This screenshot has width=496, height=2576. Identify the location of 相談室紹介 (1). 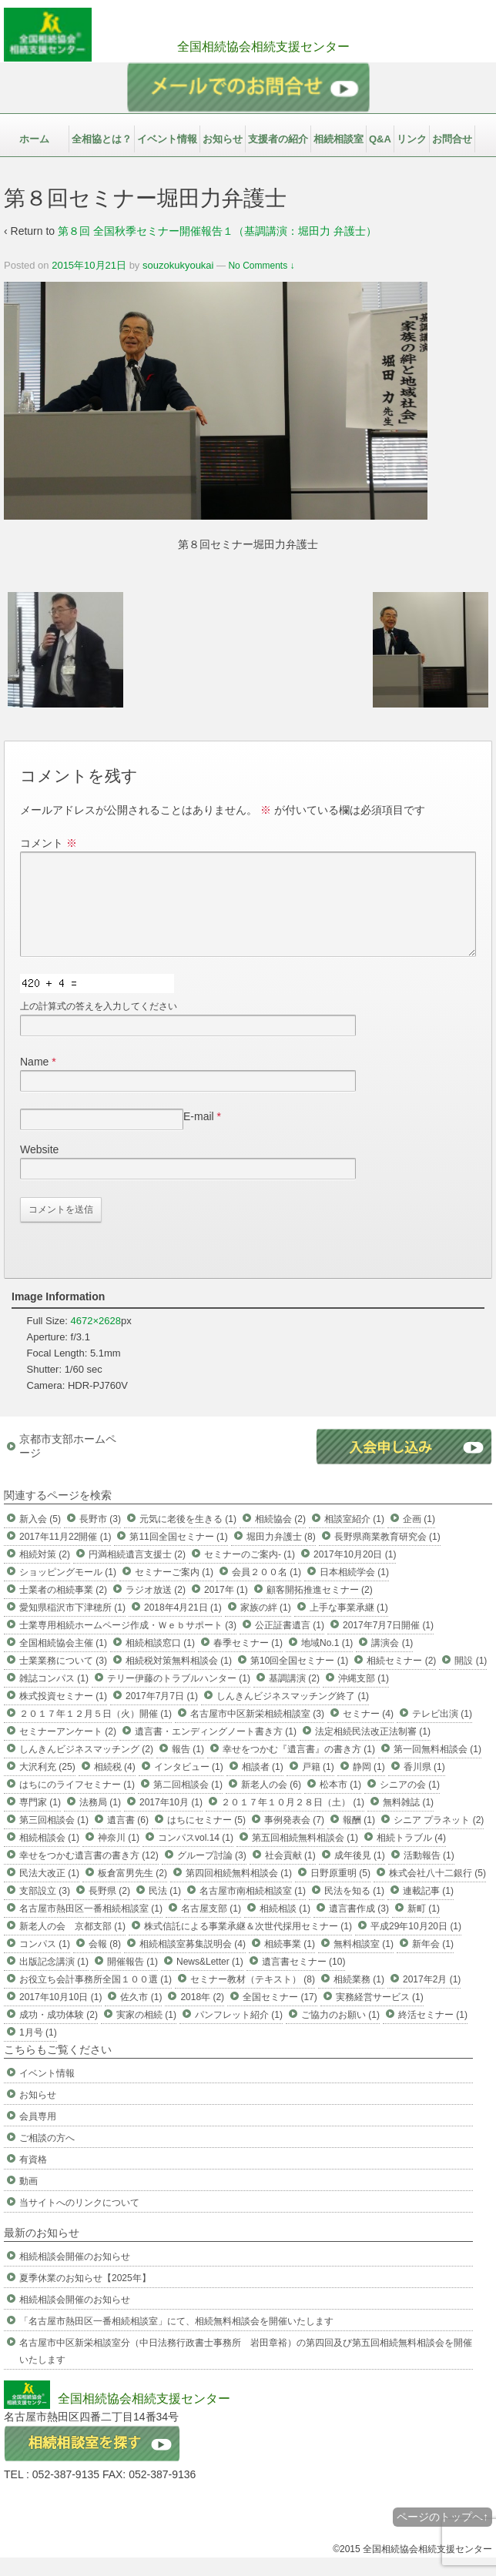
(354, 1537).